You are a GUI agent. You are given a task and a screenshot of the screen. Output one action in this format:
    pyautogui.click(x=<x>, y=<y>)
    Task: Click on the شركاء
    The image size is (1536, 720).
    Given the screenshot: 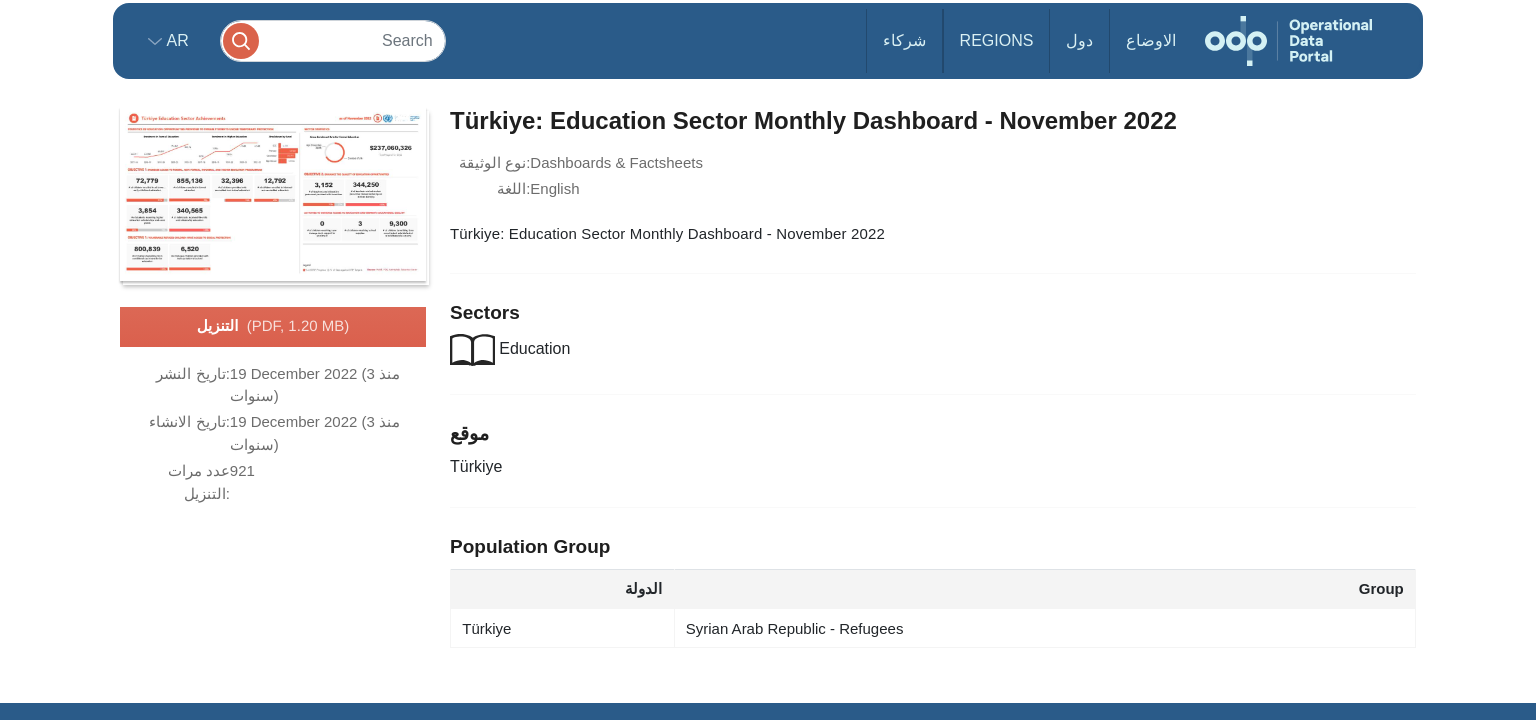 What is the action you would take?
    pyautogui.click(x=904, y=40)
    